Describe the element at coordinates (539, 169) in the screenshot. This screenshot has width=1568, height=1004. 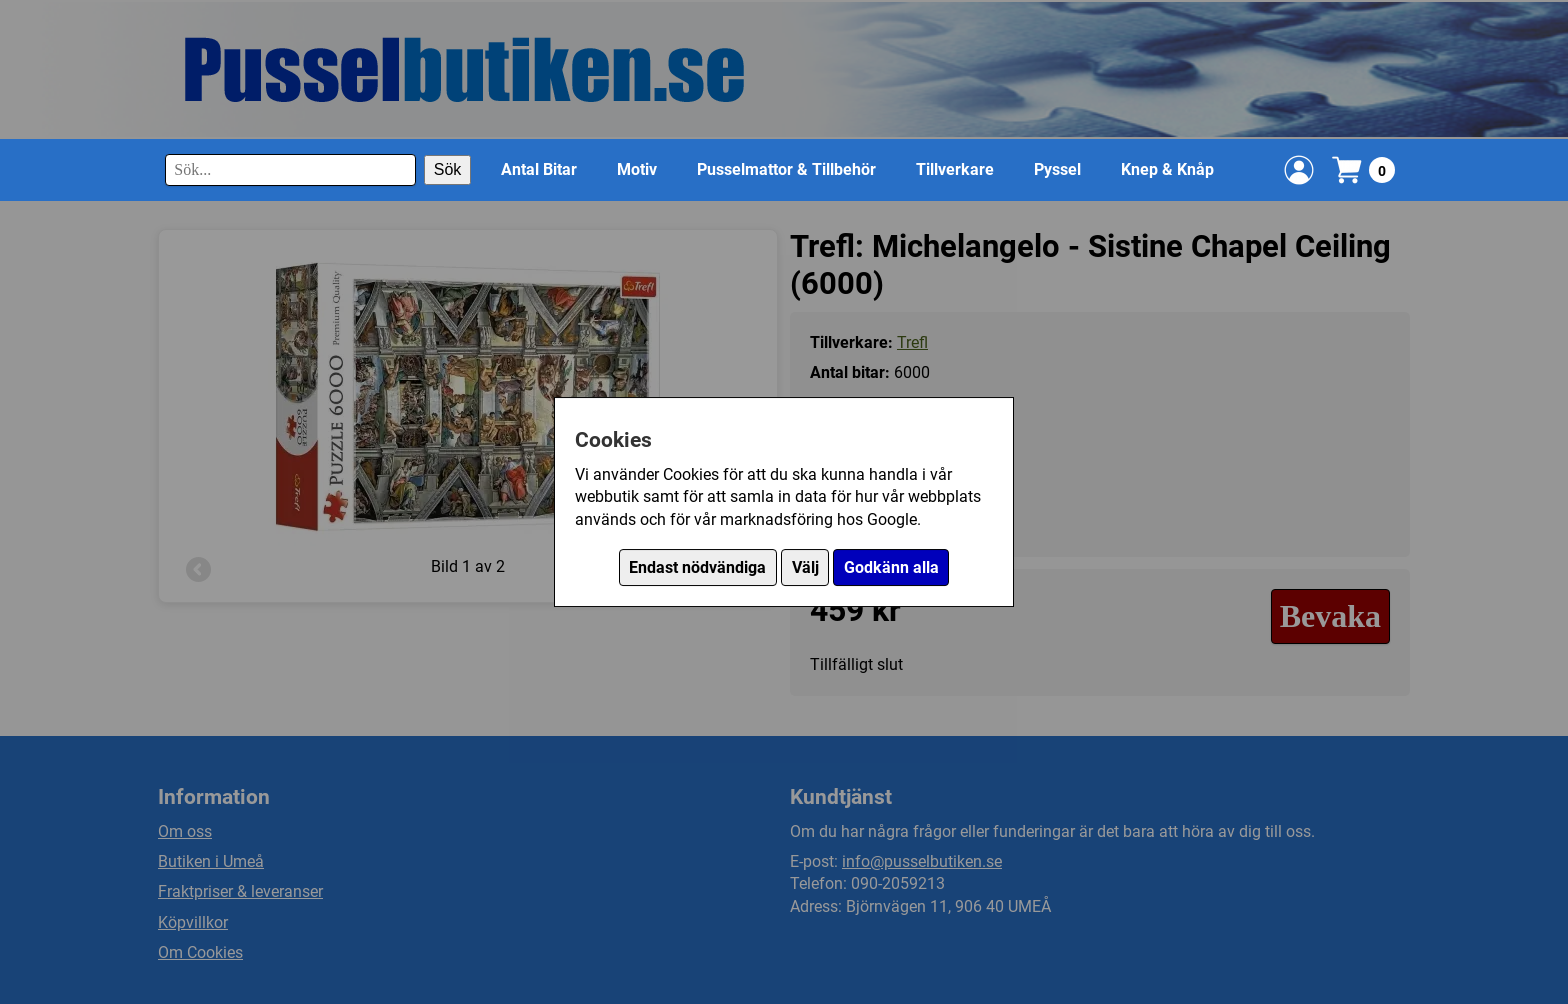
I see `Antal Bitar` at that location.